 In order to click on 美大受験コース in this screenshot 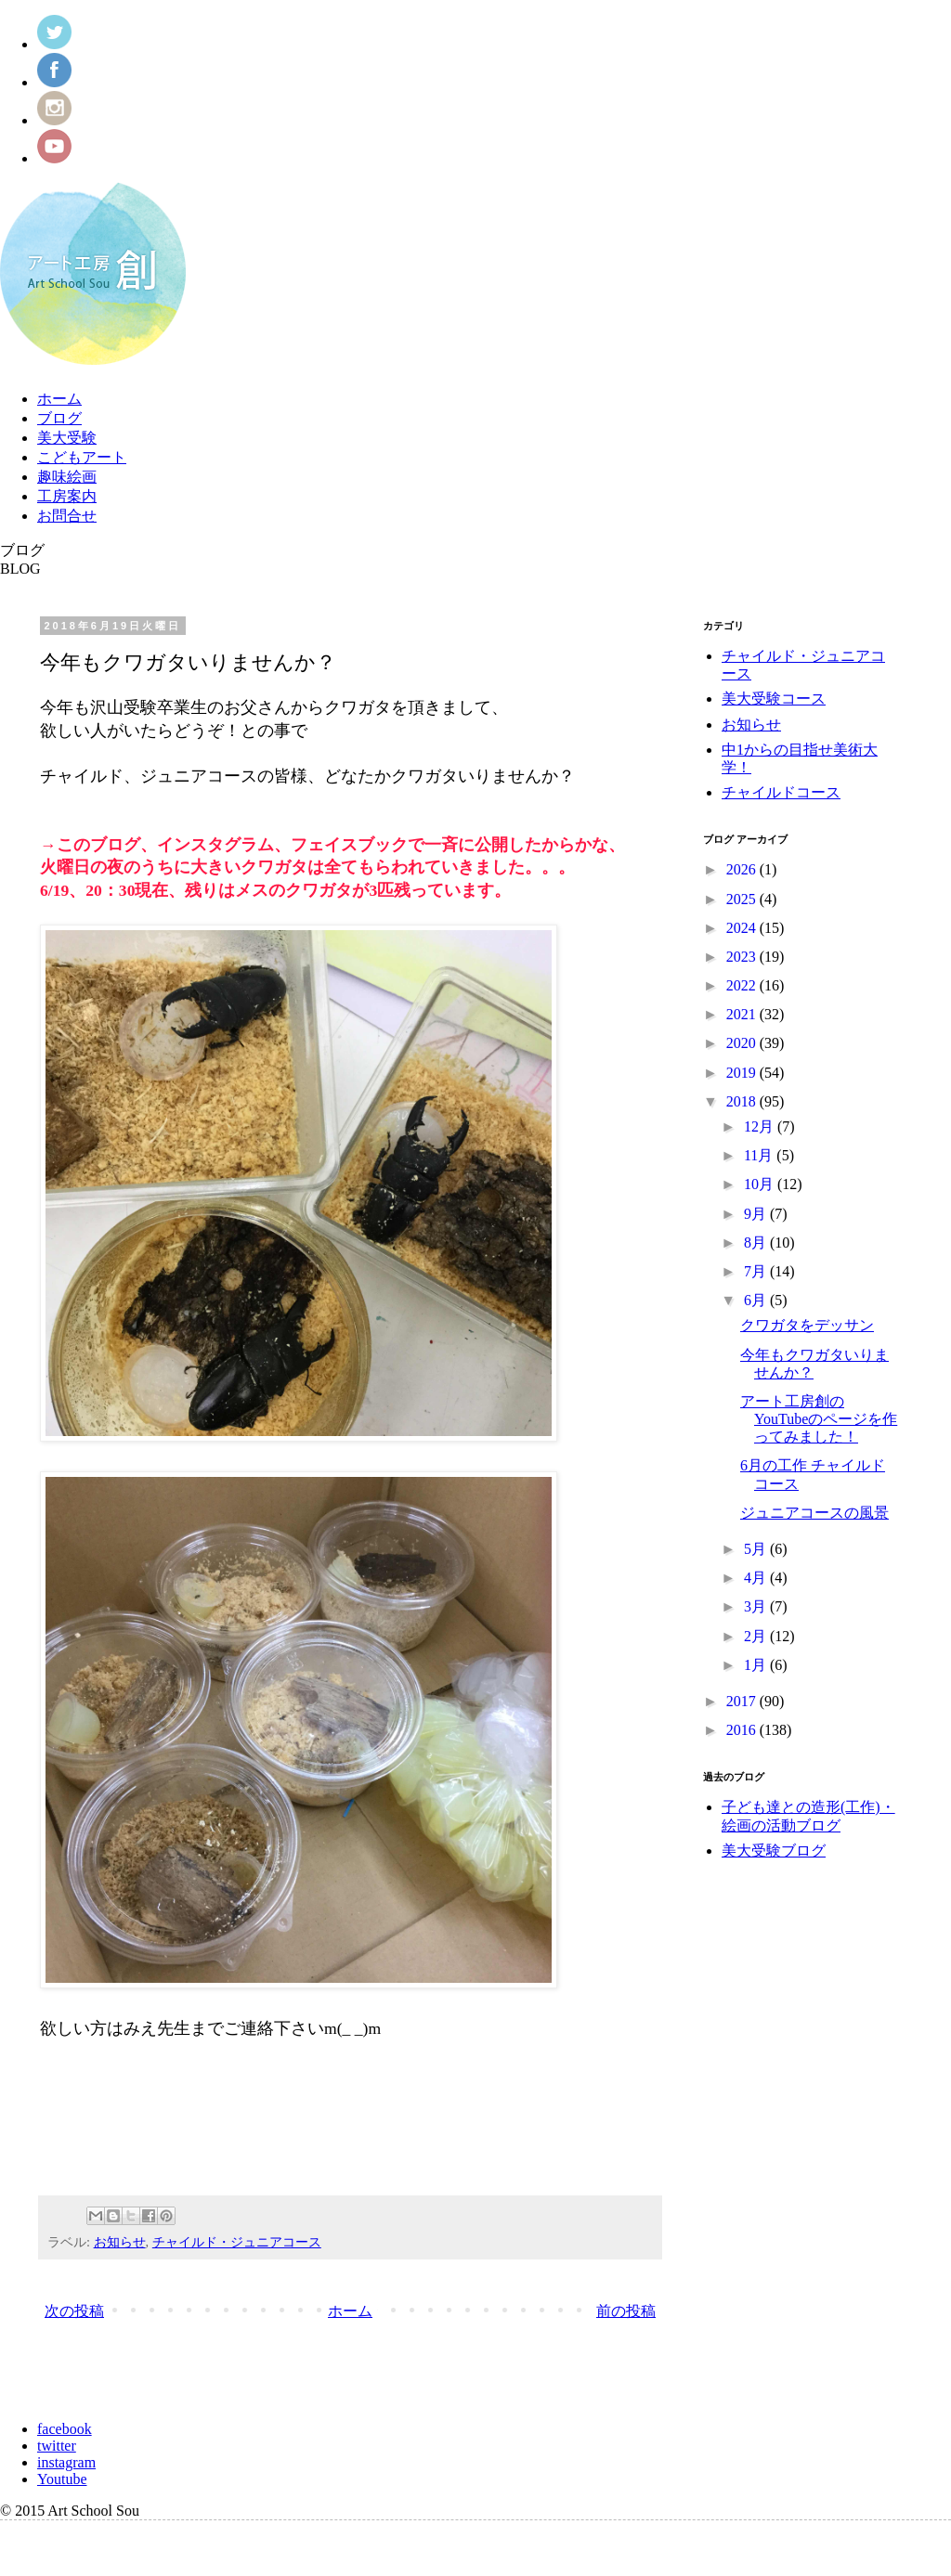, I will do `click(774, 698)`.